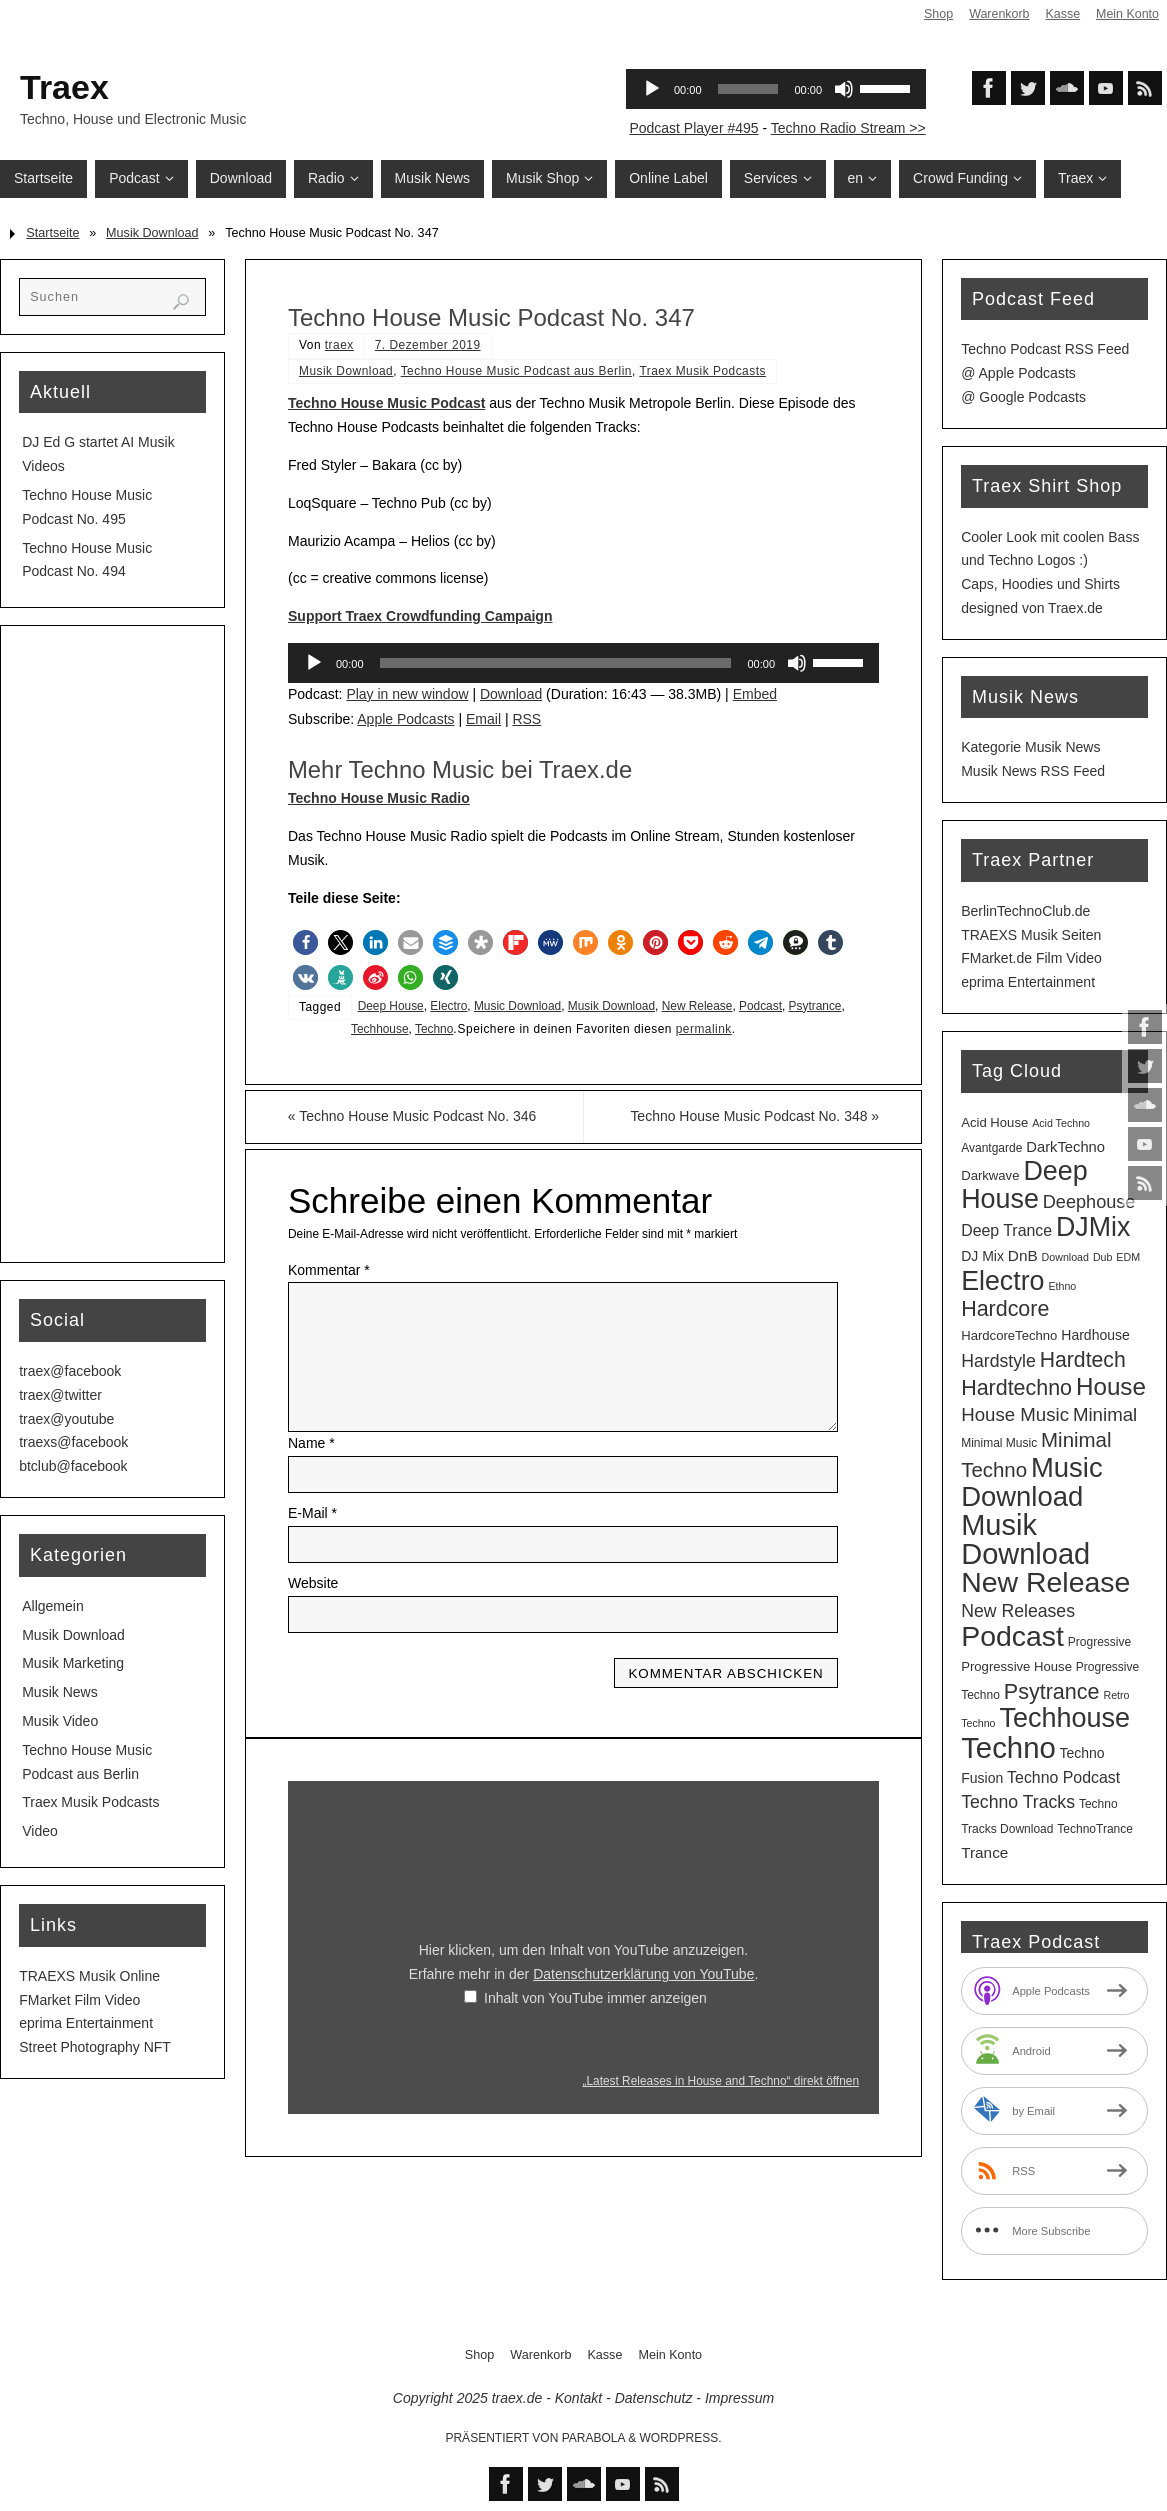 This screenshot has width=1167, height=2511. What do you see at coordinates (40, 1831) in the screenshot?
I see `Video` at bounding box center [40, 1831].